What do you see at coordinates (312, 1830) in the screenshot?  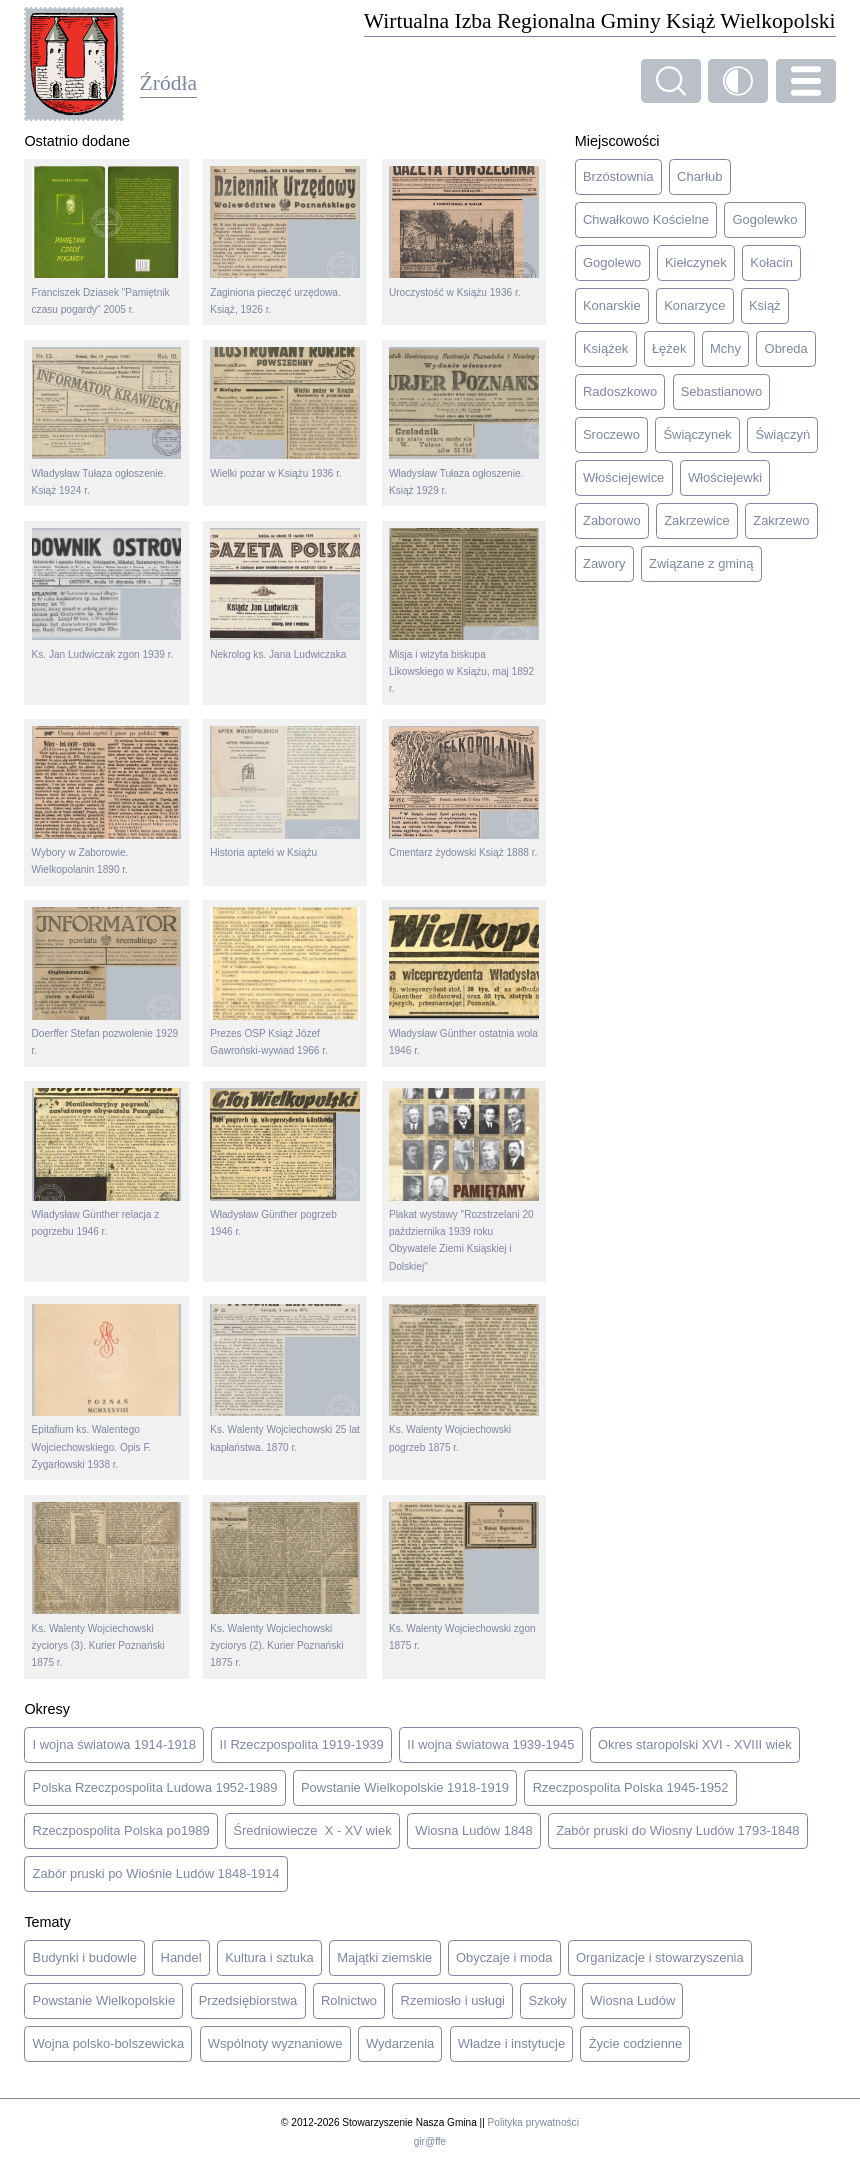 I see `Średniowiecze X - XV wiek` at bounding box center [312, 1830].